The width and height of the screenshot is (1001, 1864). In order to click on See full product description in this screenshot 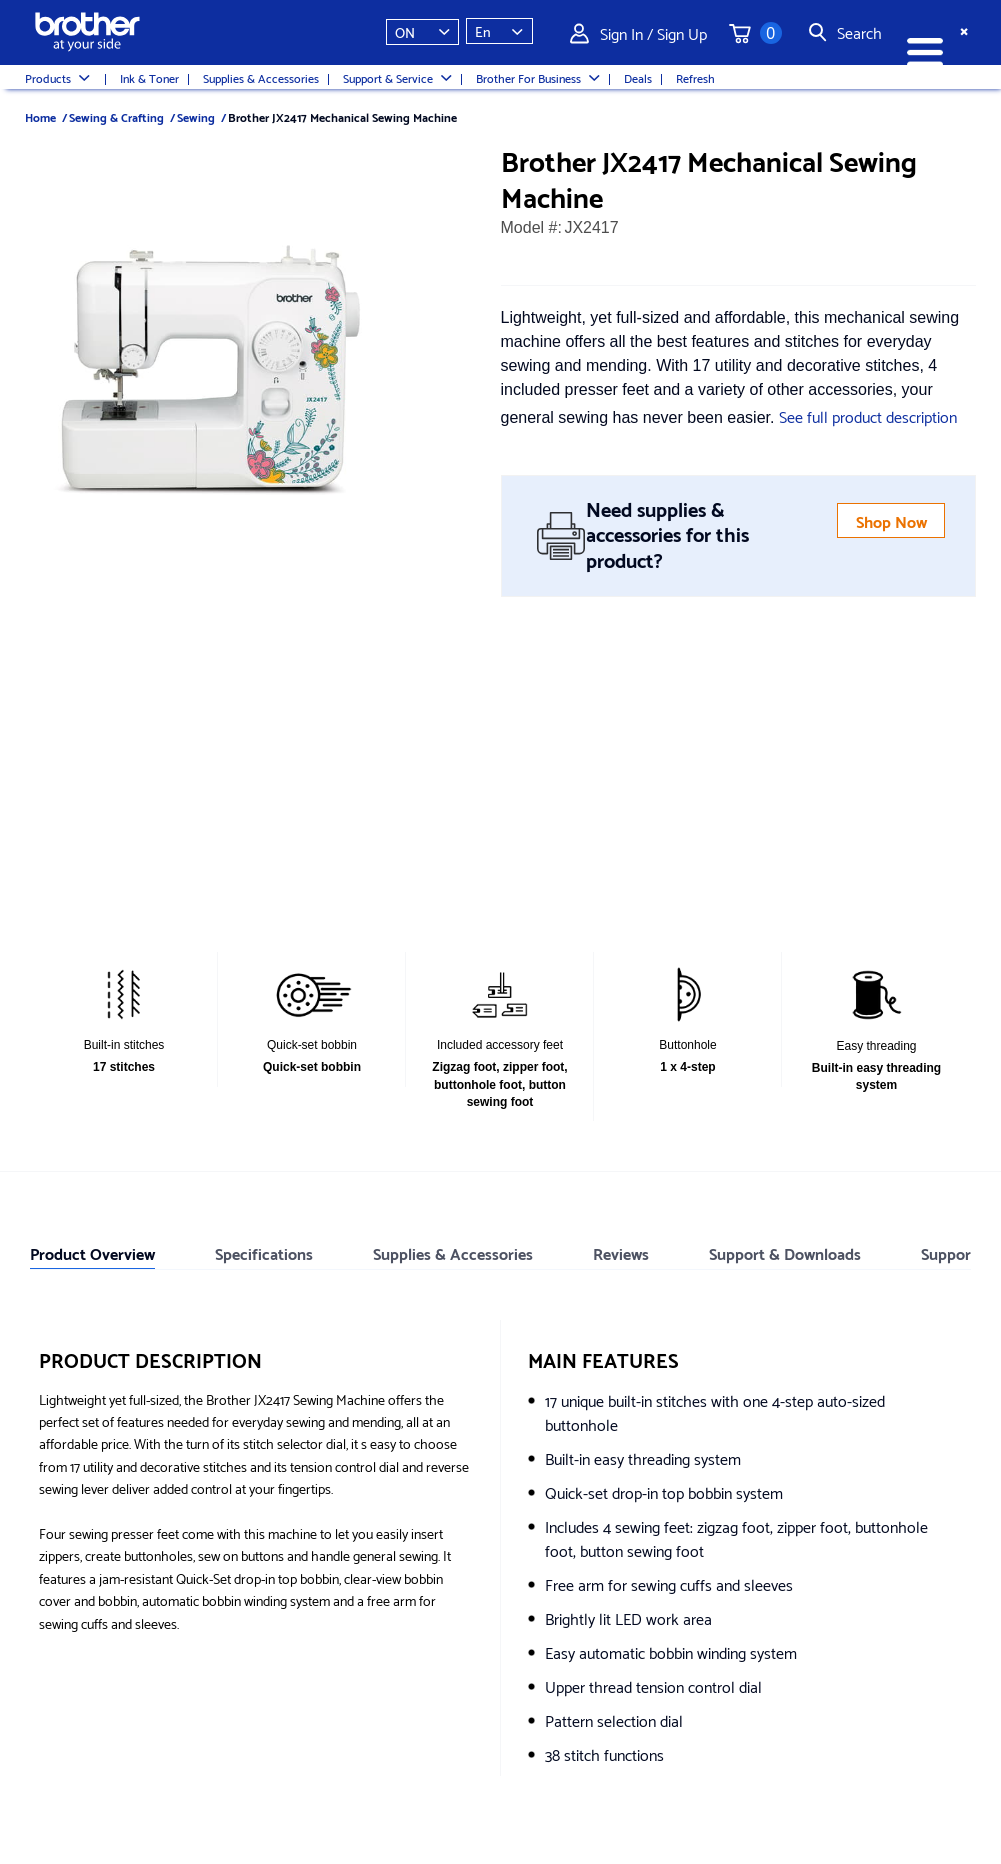, I will do `click(868, 415)`.